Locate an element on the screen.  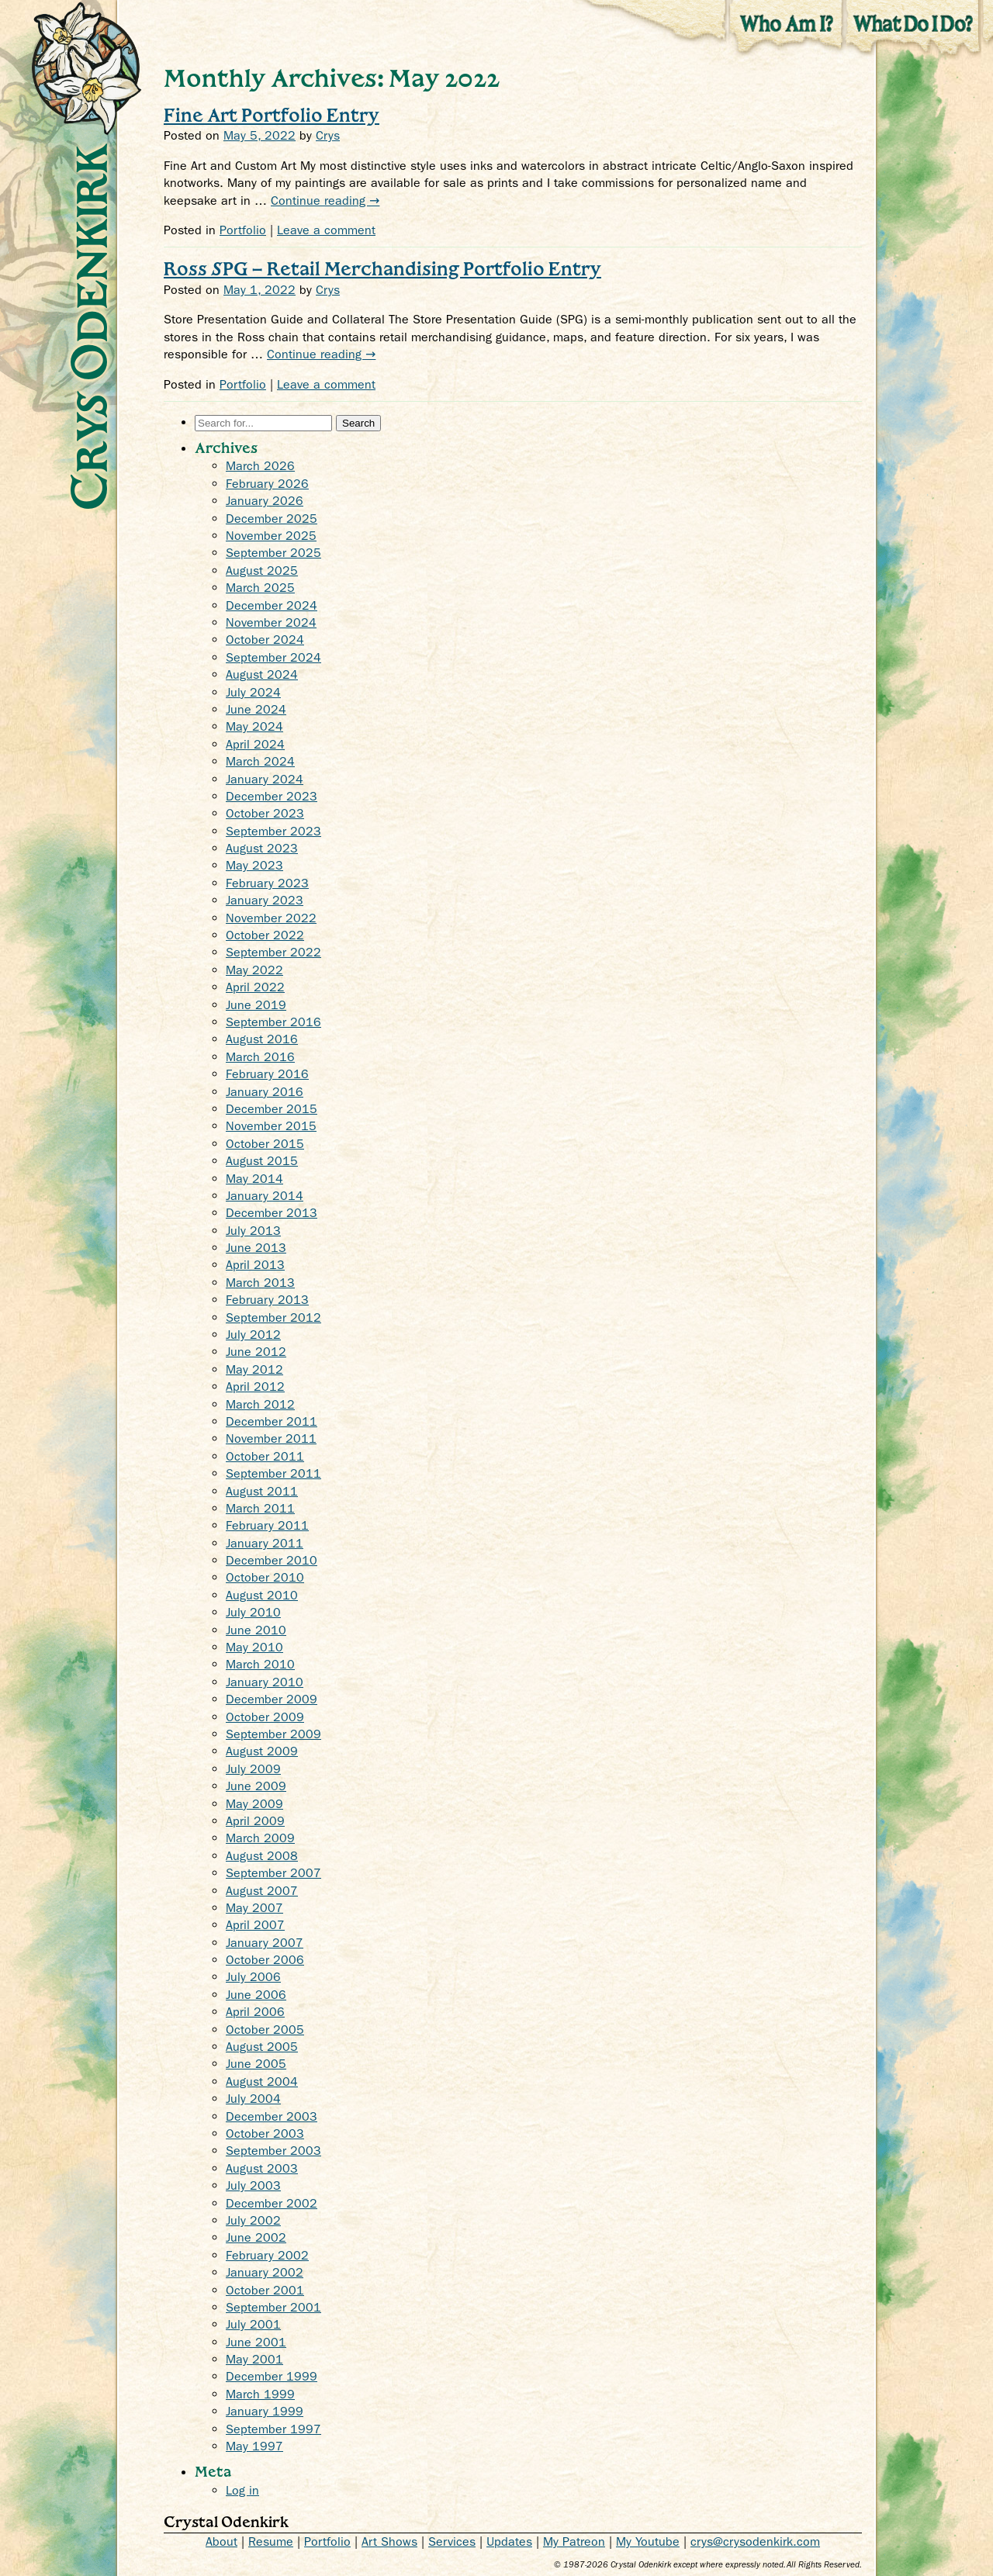
September 2009 is located at coordinates (273, 1734).